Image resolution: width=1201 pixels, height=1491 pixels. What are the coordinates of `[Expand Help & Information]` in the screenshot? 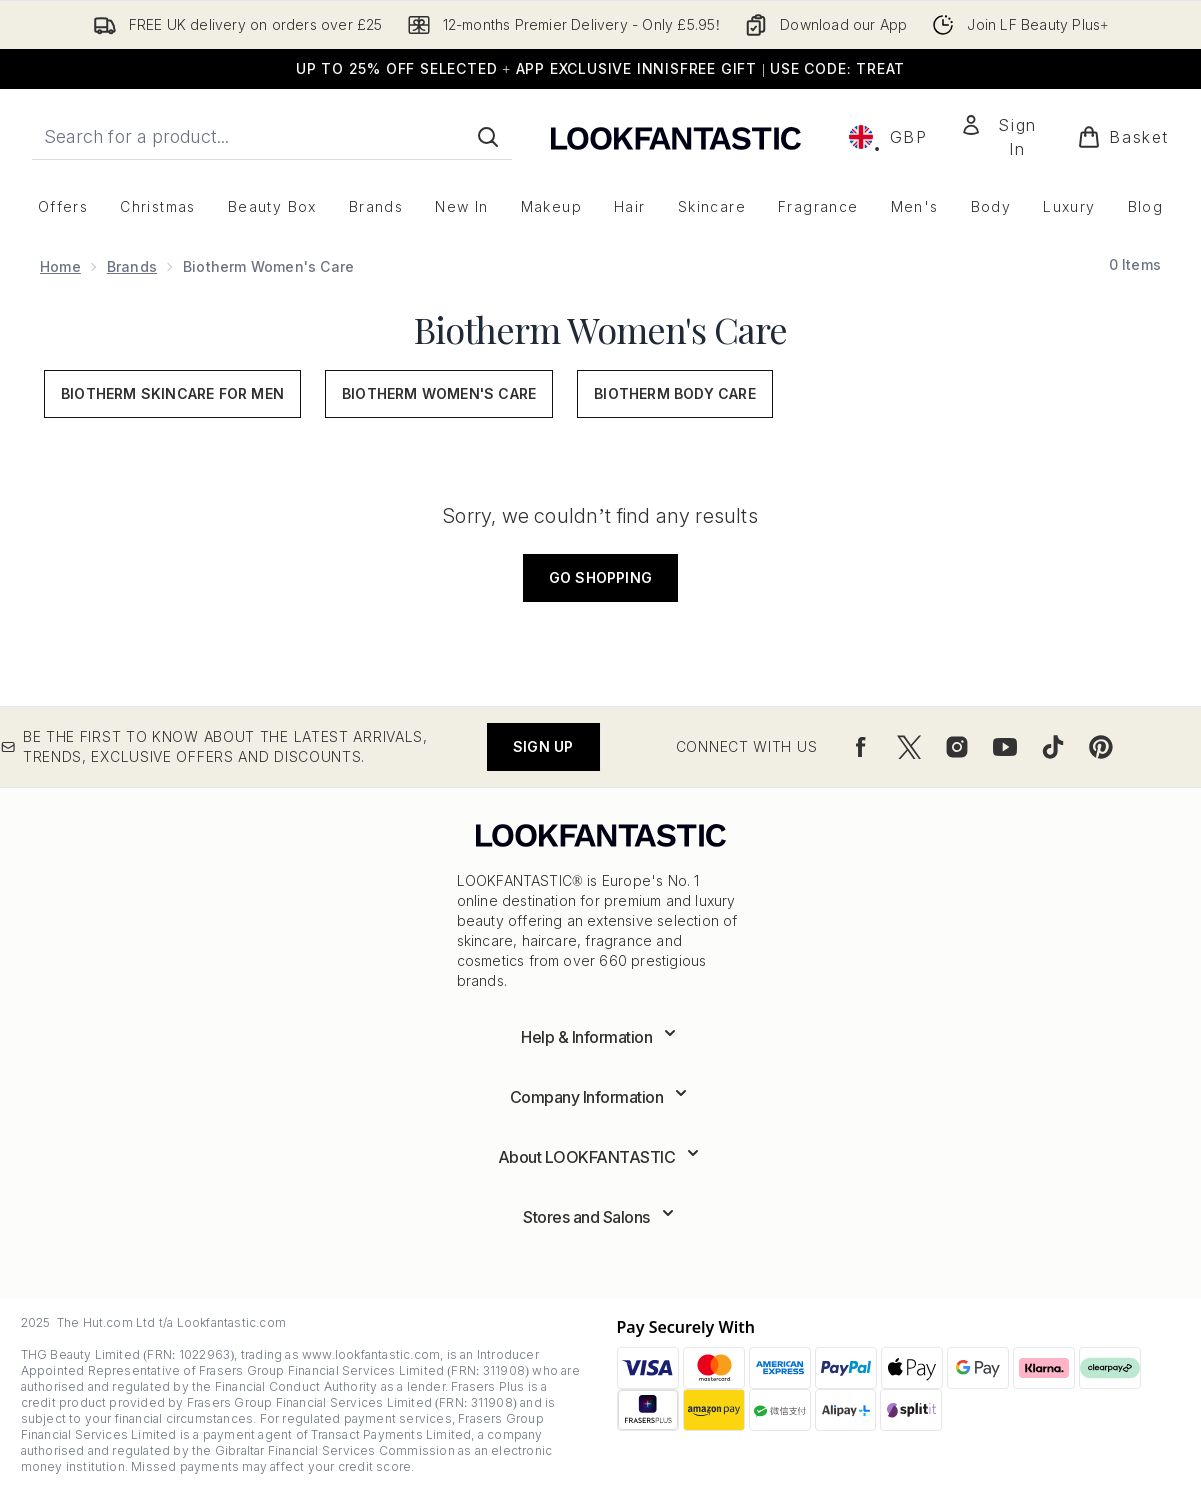 It's located at (600, 1037).